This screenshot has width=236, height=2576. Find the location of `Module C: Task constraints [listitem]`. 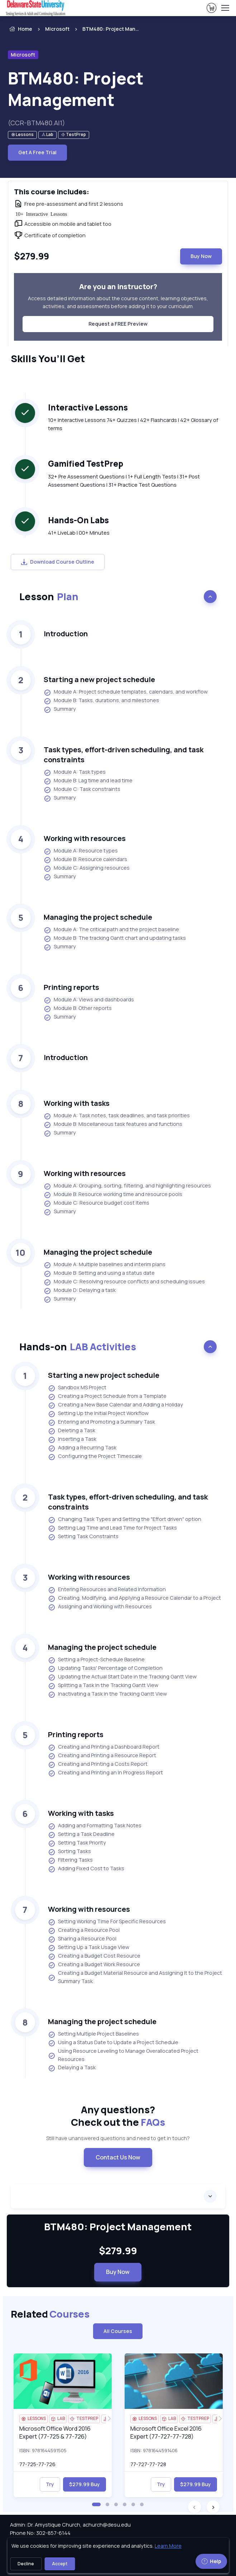

Module C: Task constraints [listitem] is located at coordinates (82, 789).